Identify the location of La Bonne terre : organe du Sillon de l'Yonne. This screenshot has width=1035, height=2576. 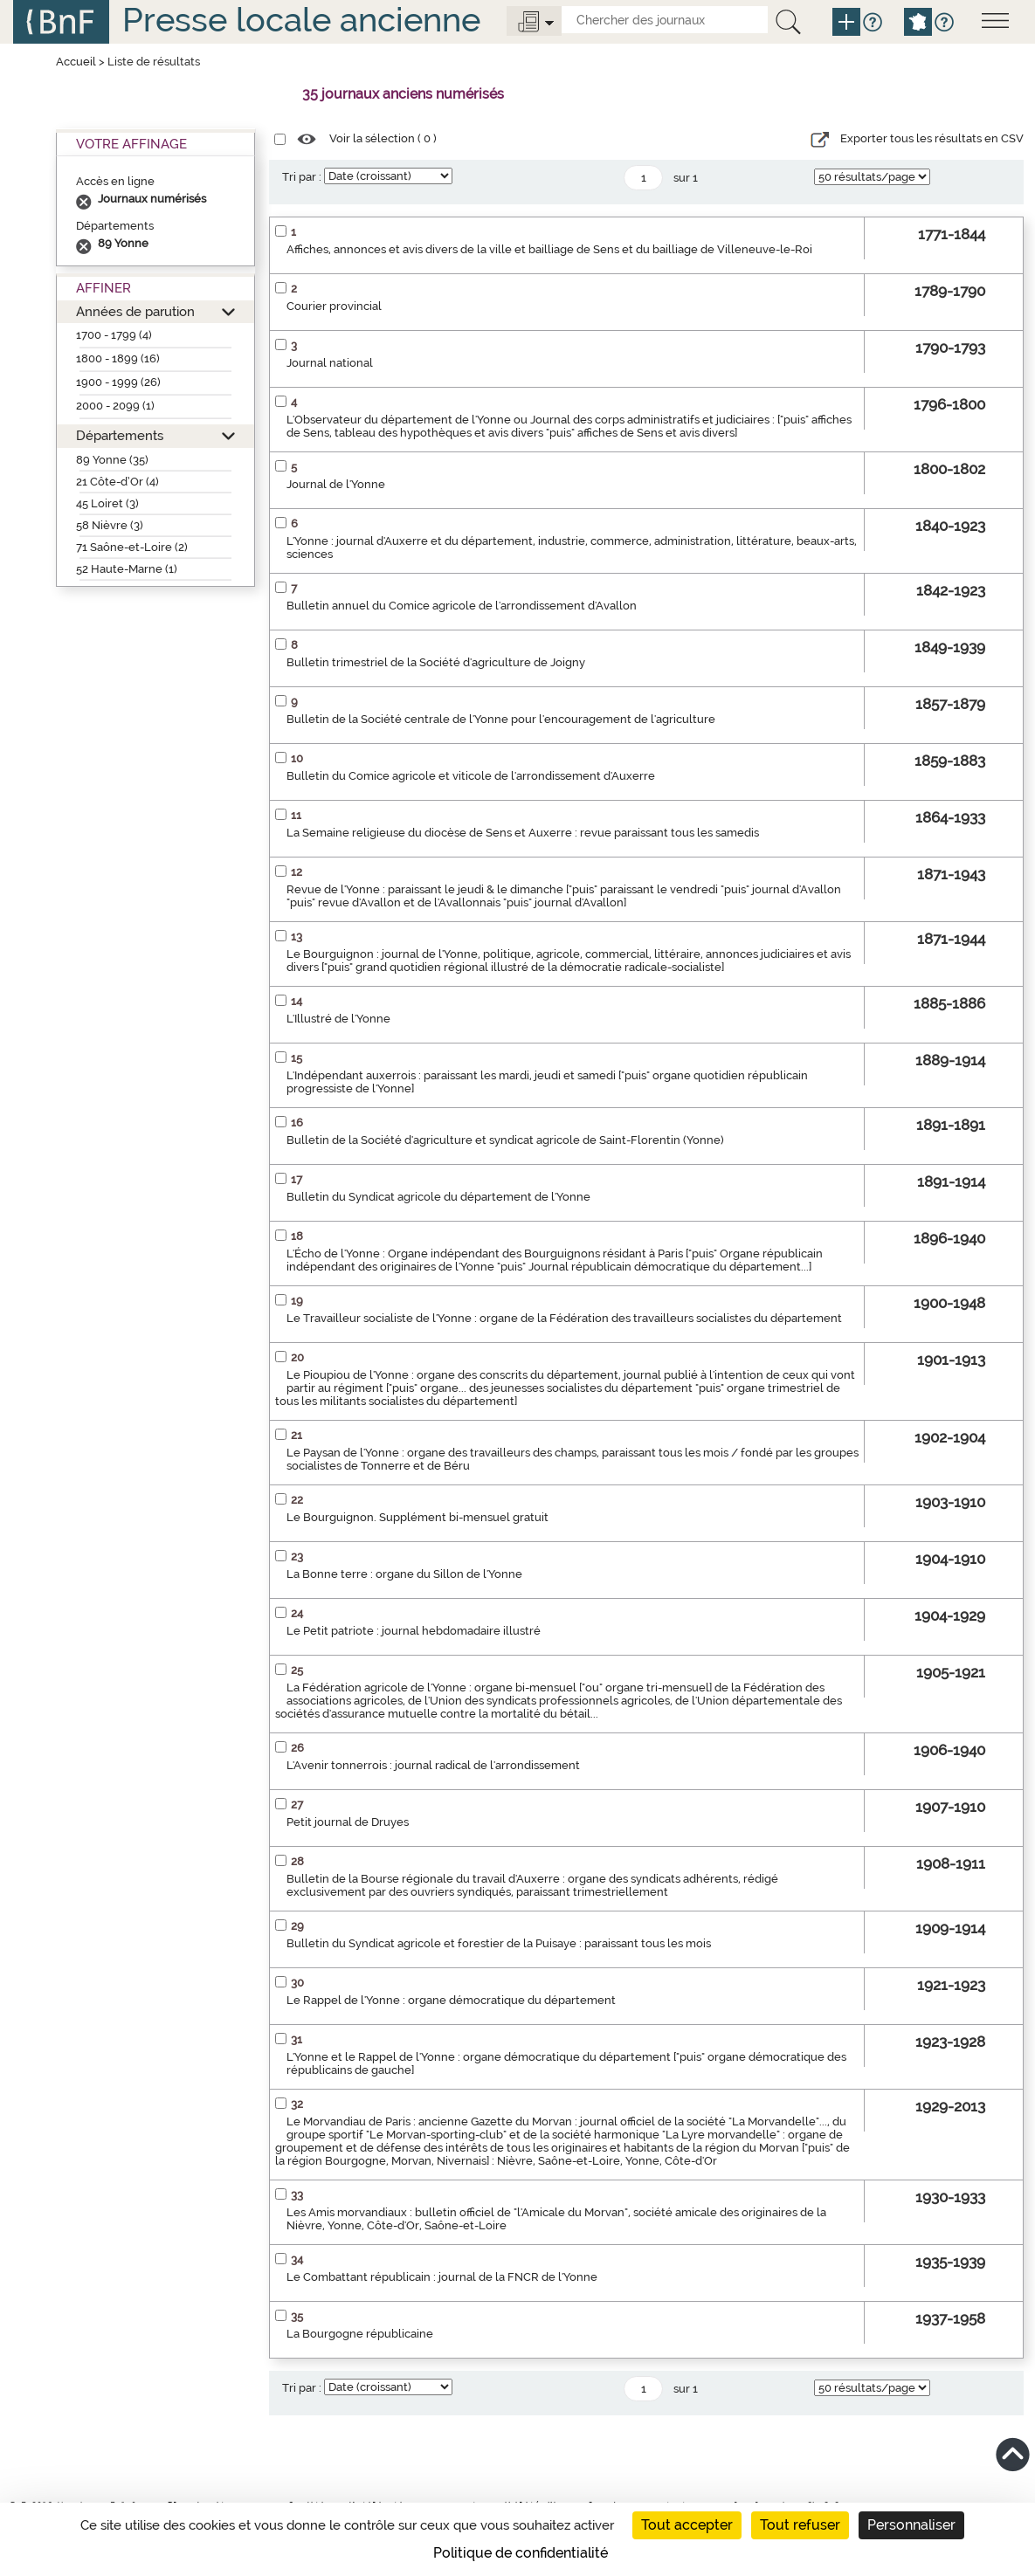
(404, 1574).